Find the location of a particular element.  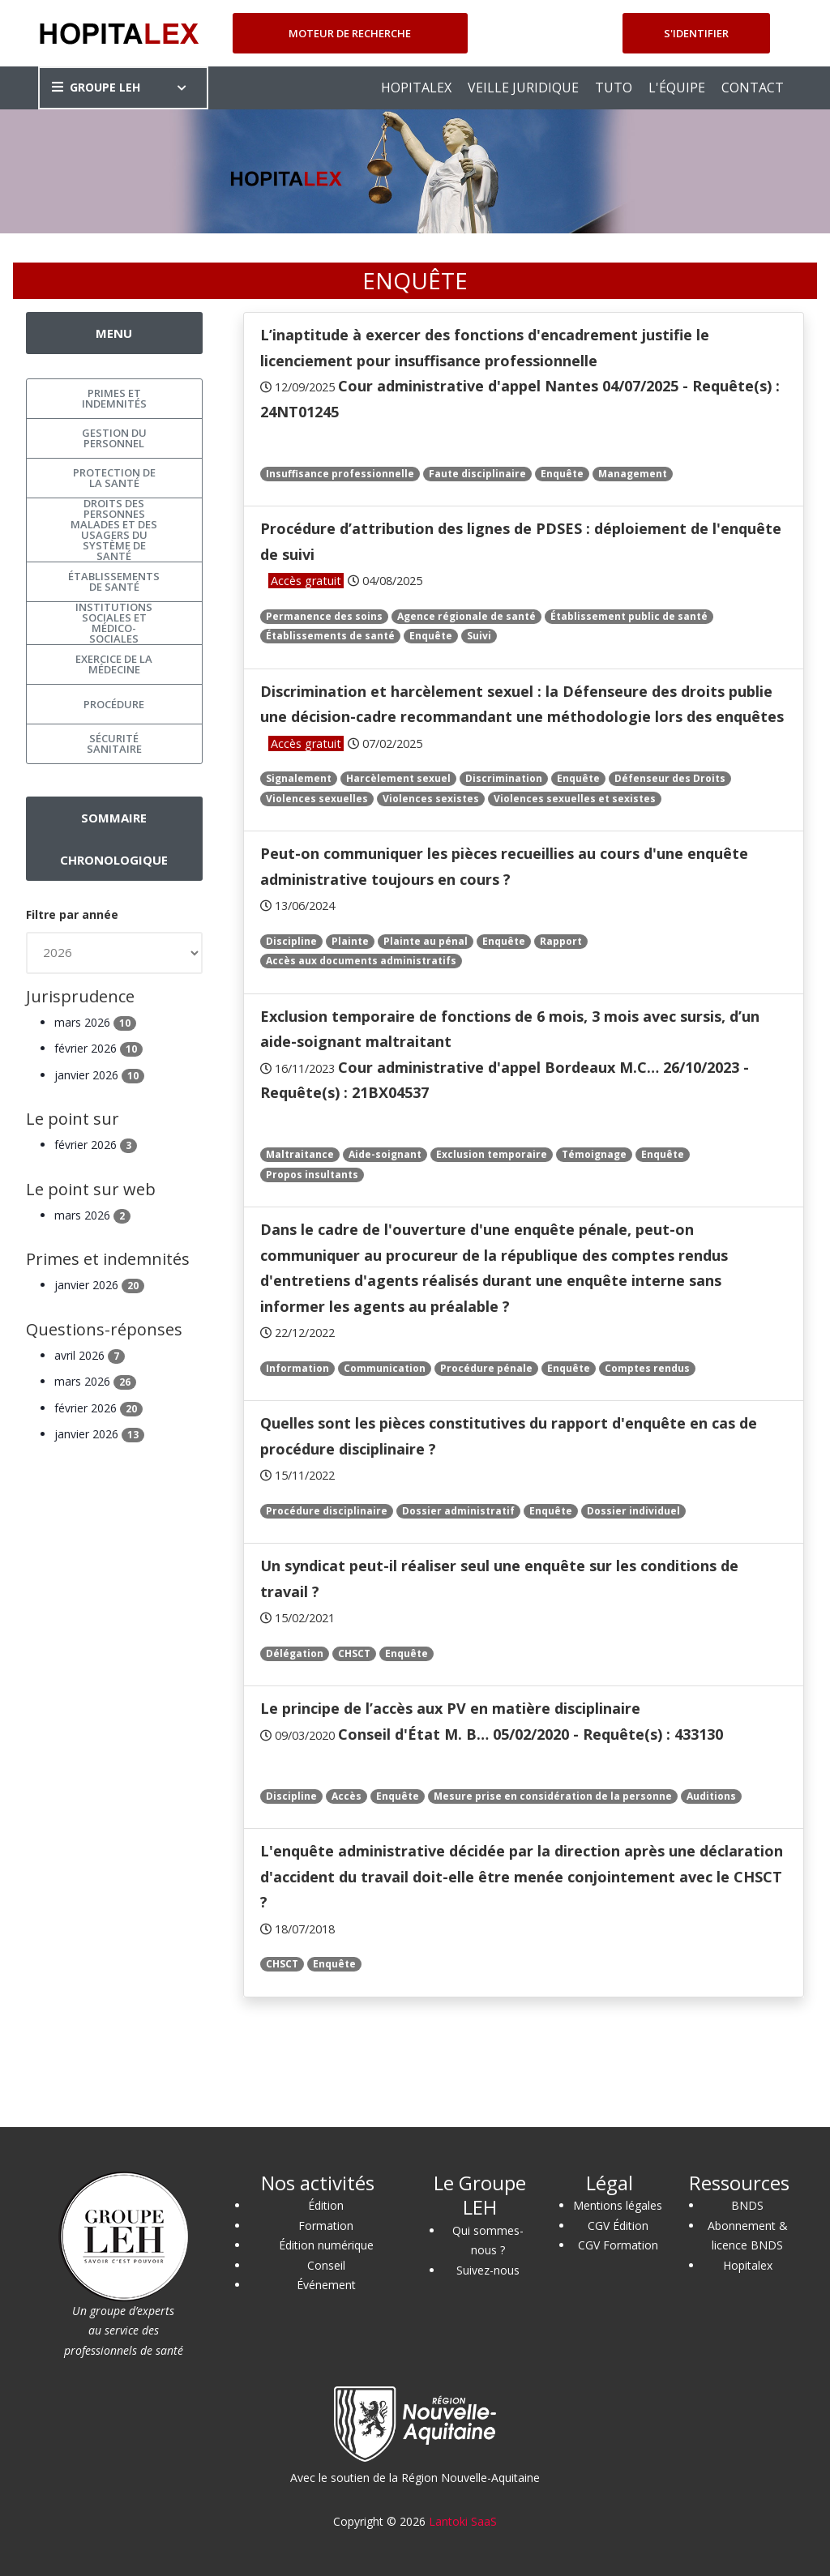

GROUPE LEH is located at coordinates (96, 87).